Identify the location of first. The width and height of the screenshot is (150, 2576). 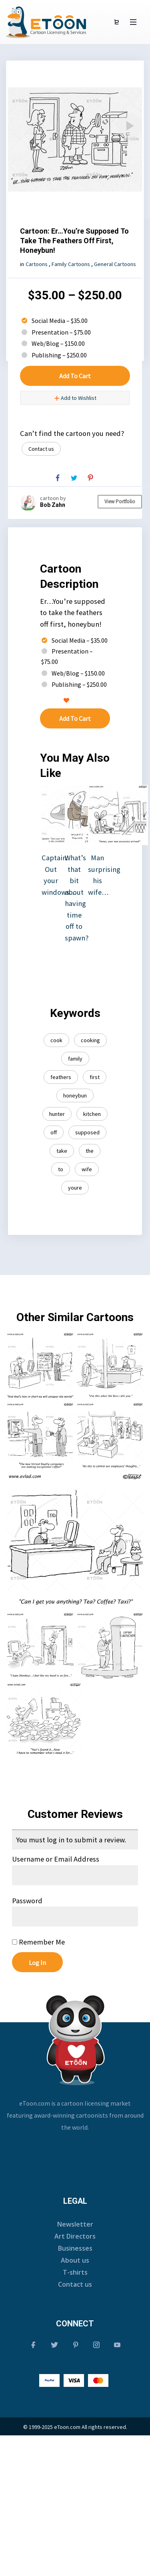
(95, 1077).